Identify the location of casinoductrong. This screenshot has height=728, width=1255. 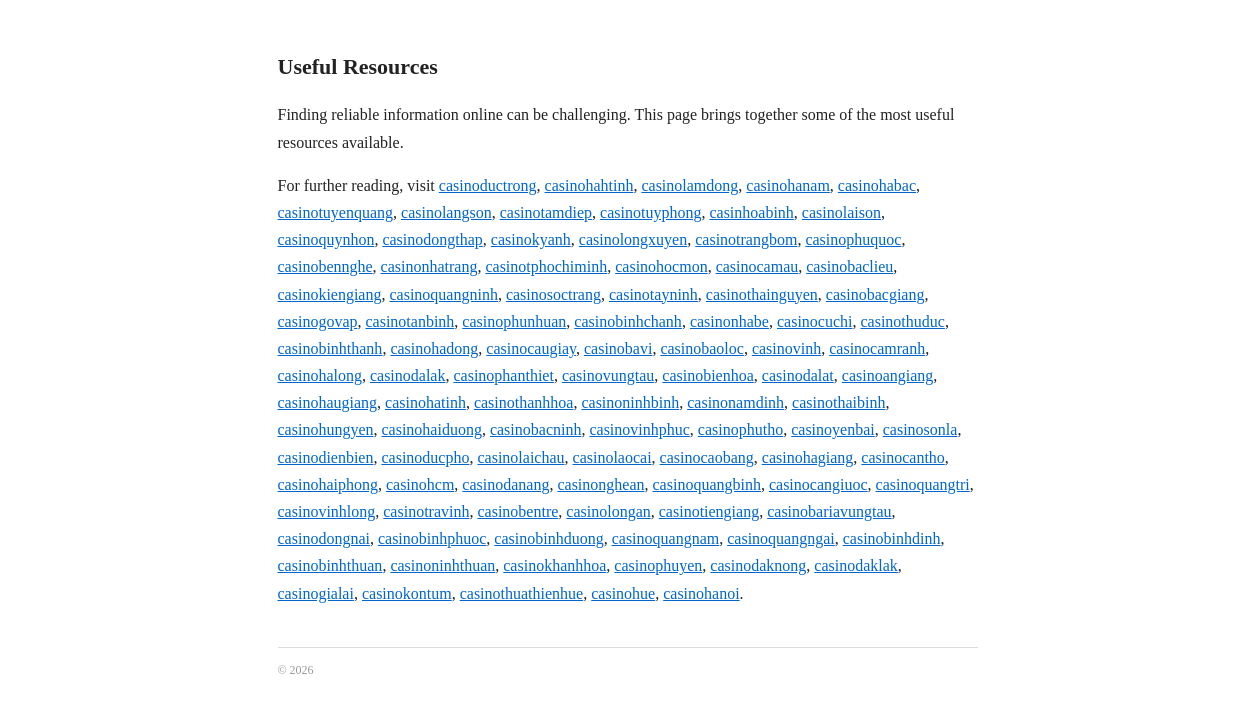
(488, 185).